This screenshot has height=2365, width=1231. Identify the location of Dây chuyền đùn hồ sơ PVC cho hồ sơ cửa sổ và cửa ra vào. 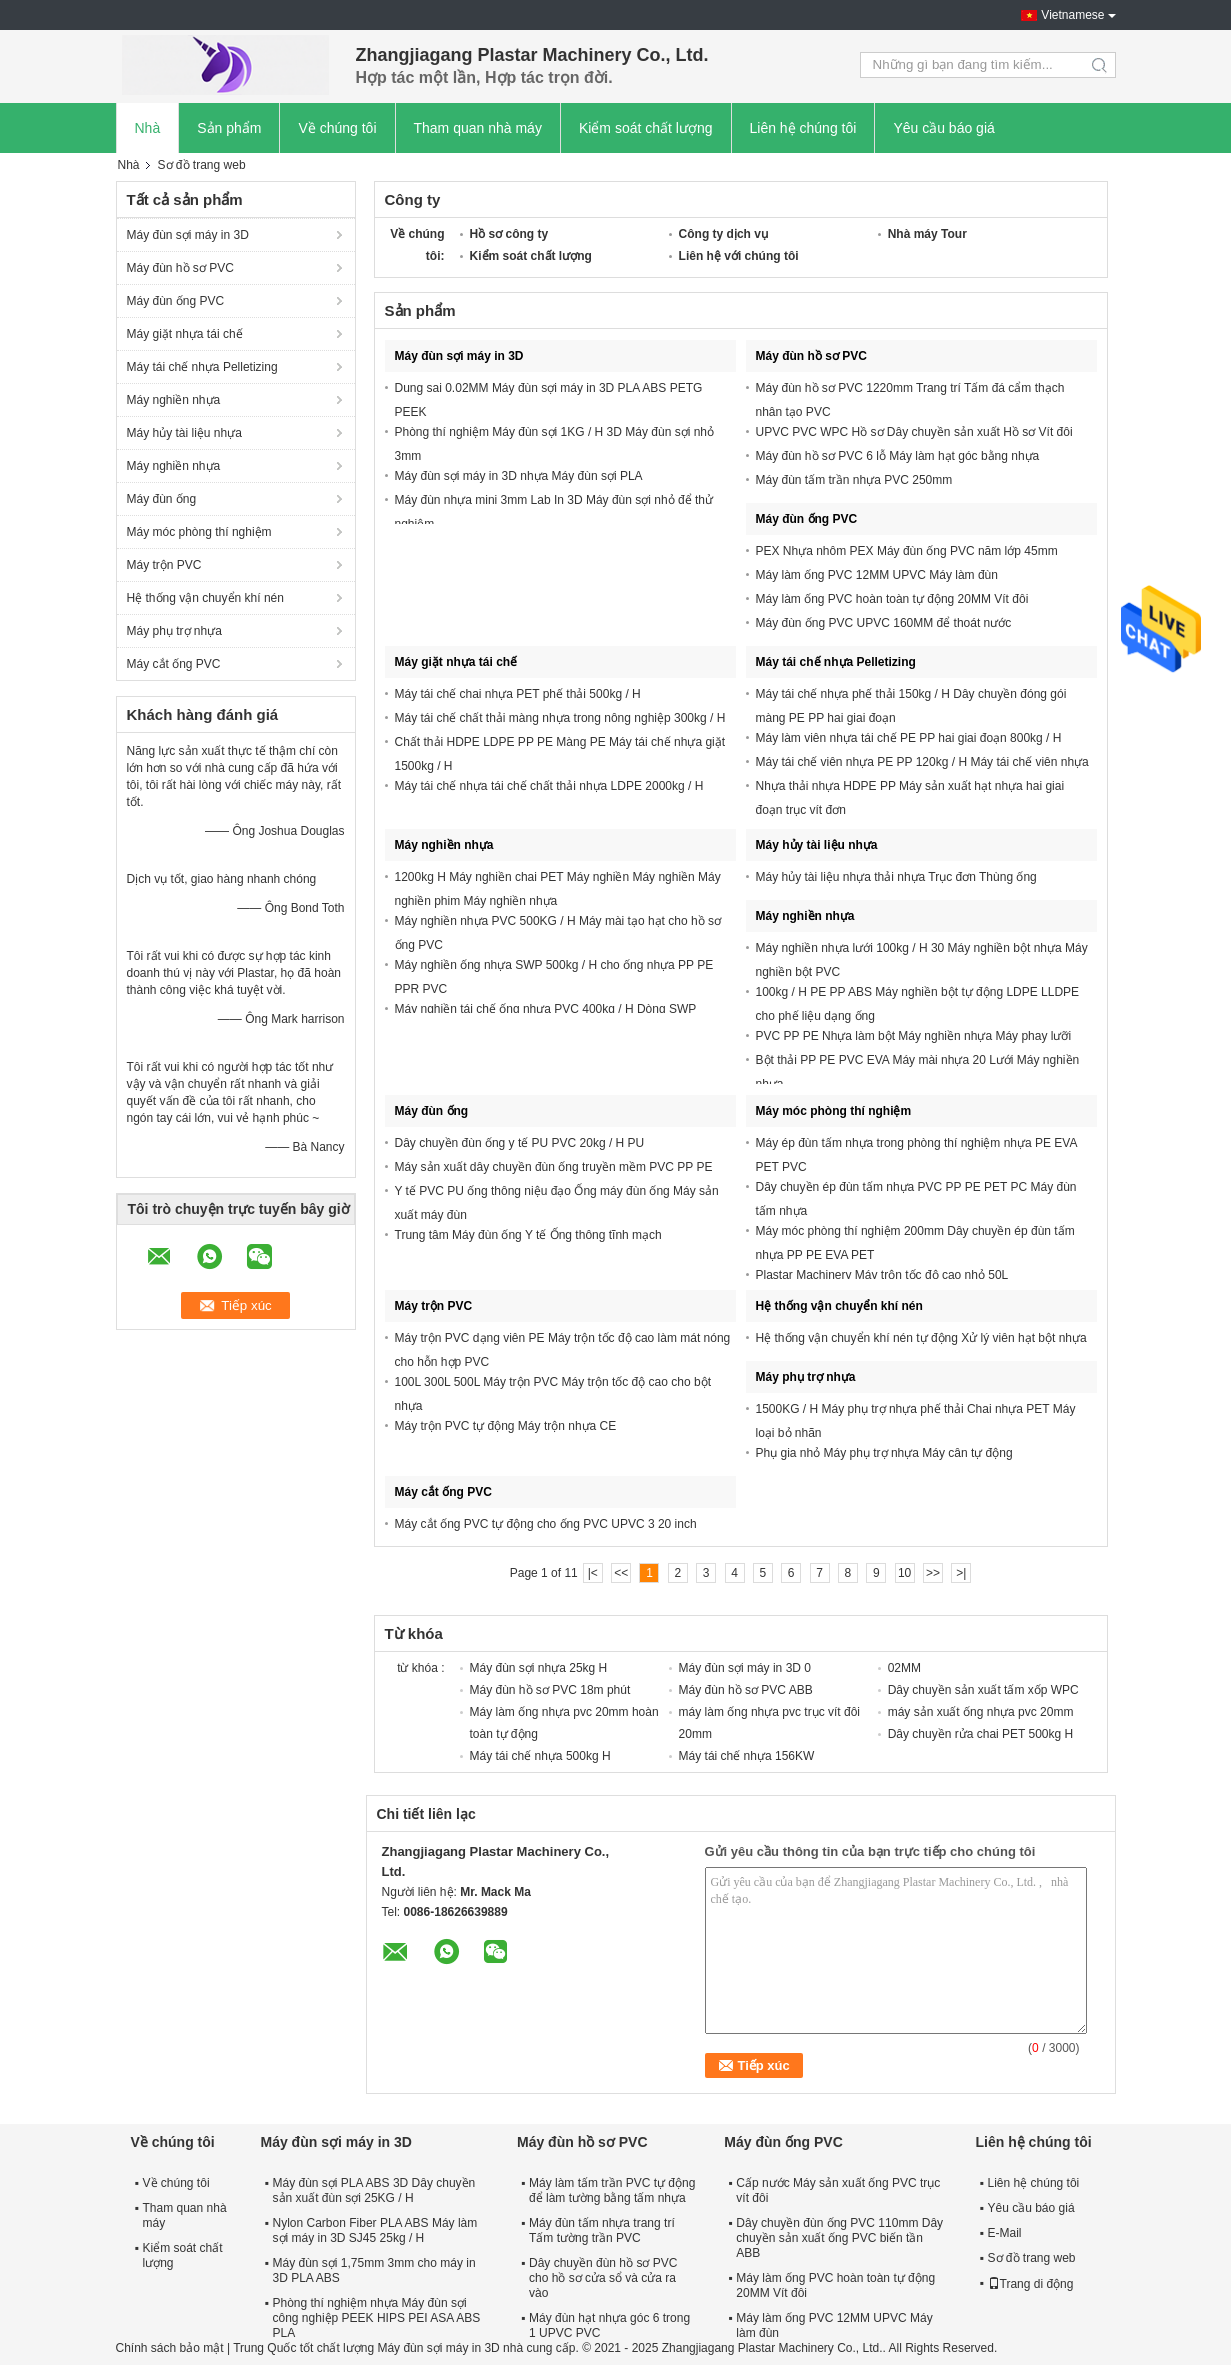
(603, 2278).